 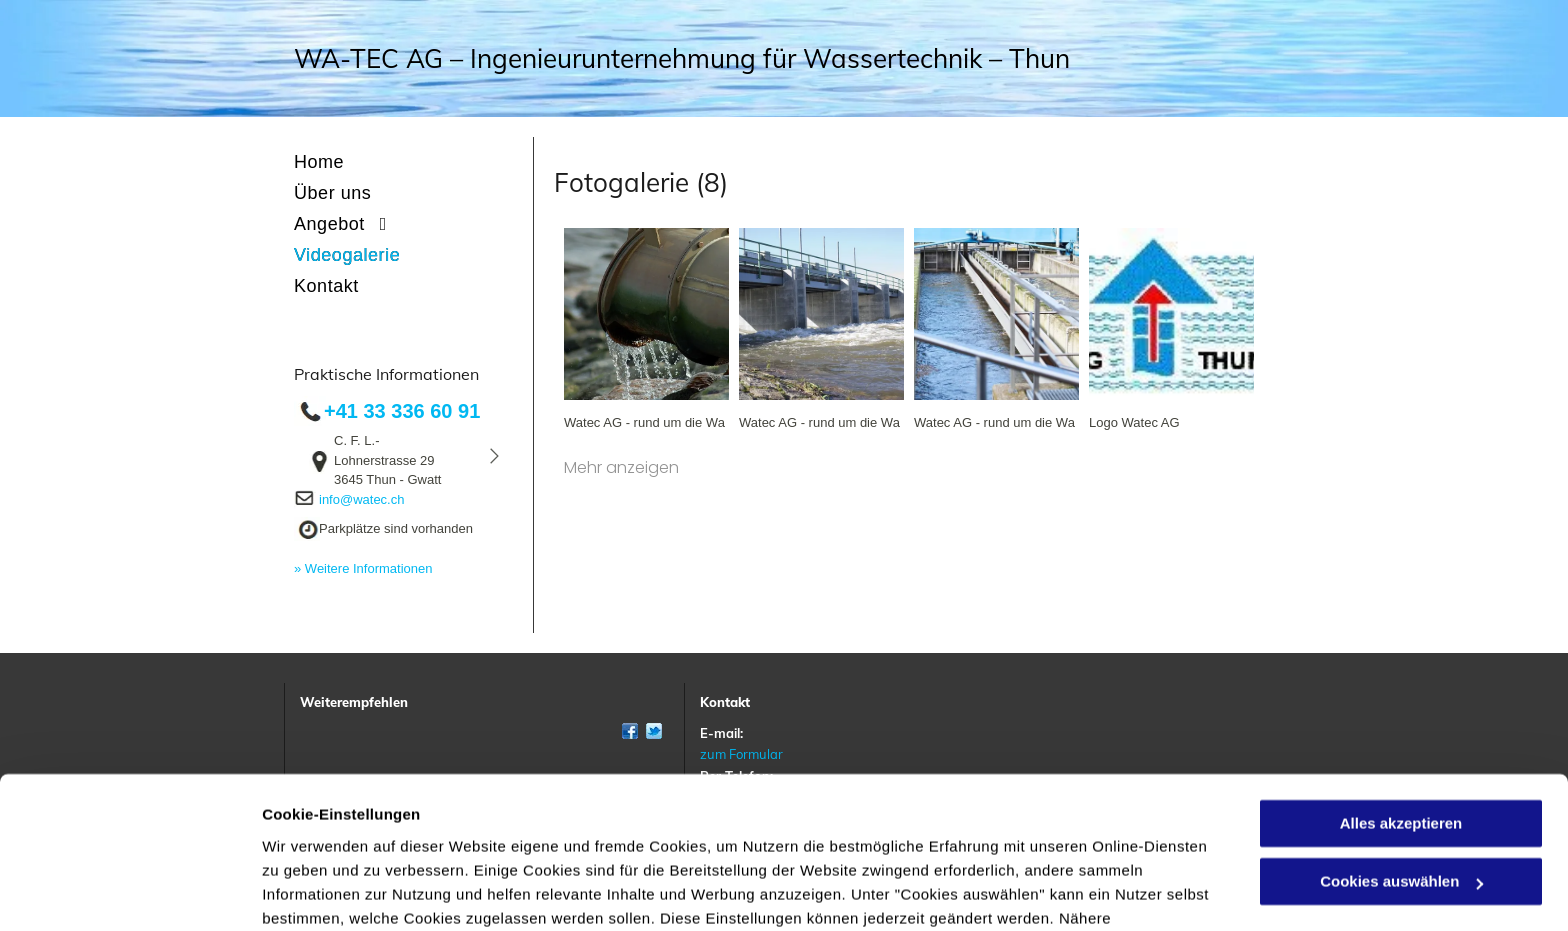 I want to click on +41 33 336 60 91, so click(x=402, y=411).